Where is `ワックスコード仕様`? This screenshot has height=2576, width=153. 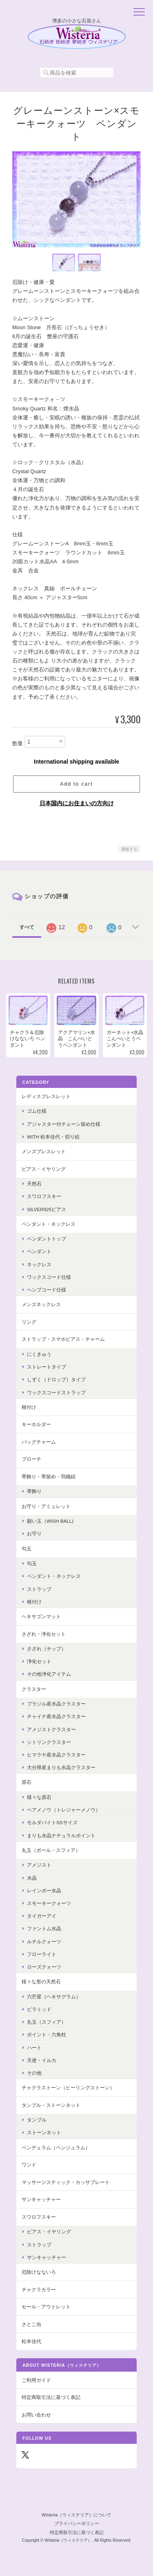 ワックスコード仕様 is located at coordinates (49, 1277).